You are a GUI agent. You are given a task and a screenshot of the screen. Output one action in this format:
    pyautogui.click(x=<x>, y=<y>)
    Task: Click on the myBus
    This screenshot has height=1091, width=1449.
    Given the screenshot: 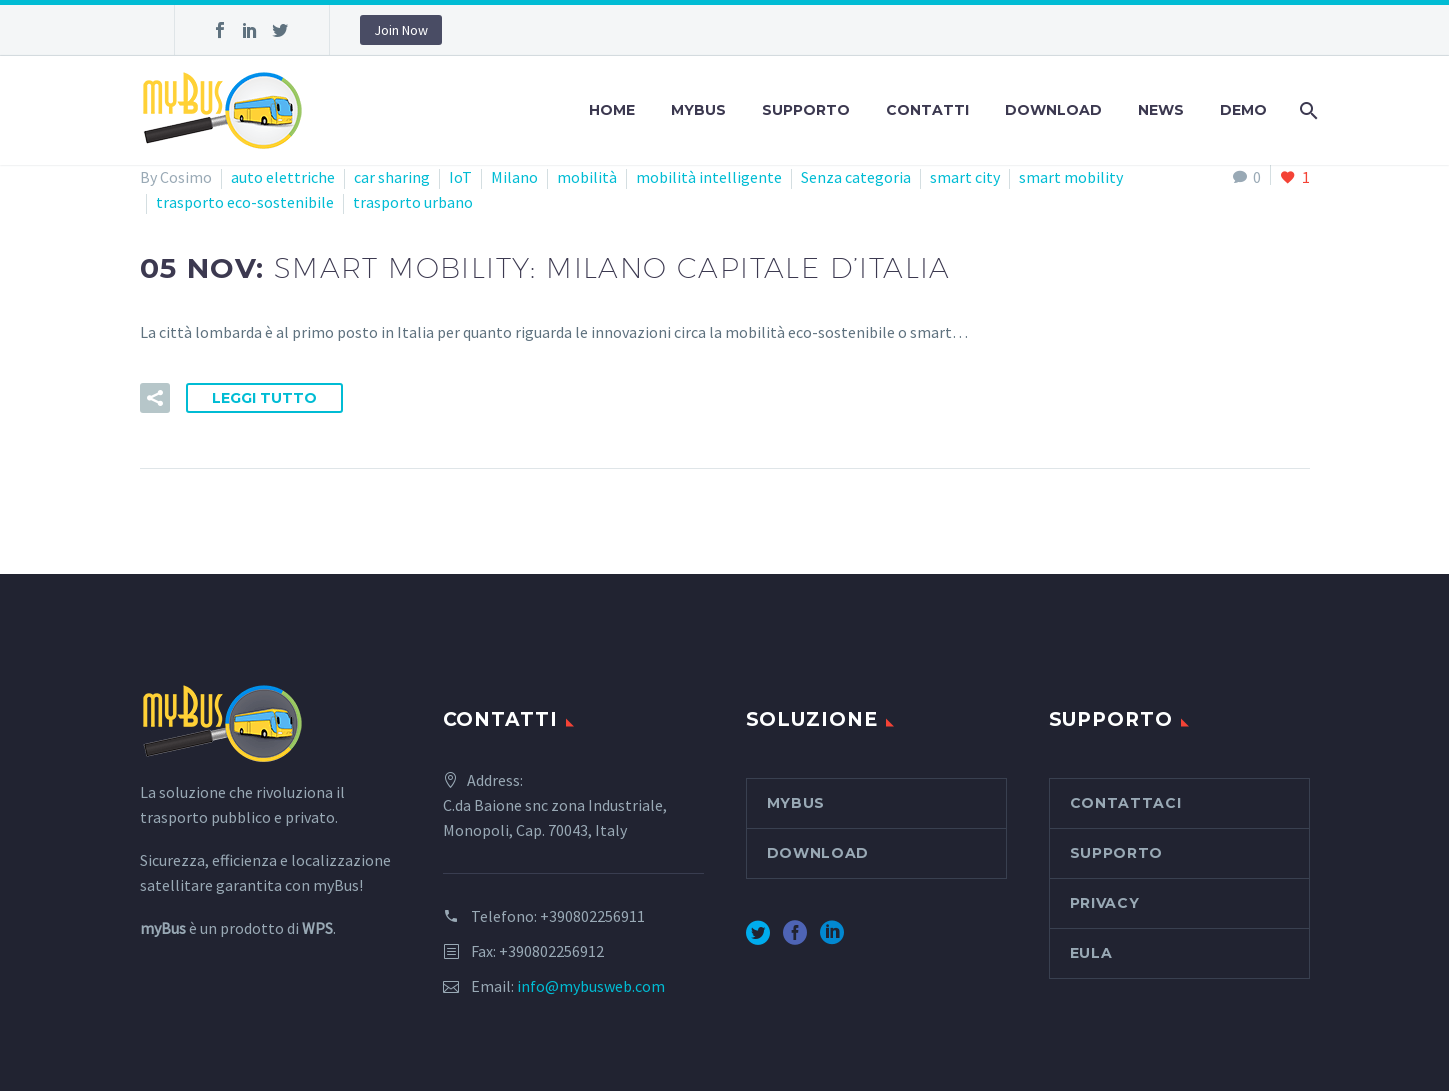 What is the action you would take?
    pyautogui.click(x=698, y=110)
    